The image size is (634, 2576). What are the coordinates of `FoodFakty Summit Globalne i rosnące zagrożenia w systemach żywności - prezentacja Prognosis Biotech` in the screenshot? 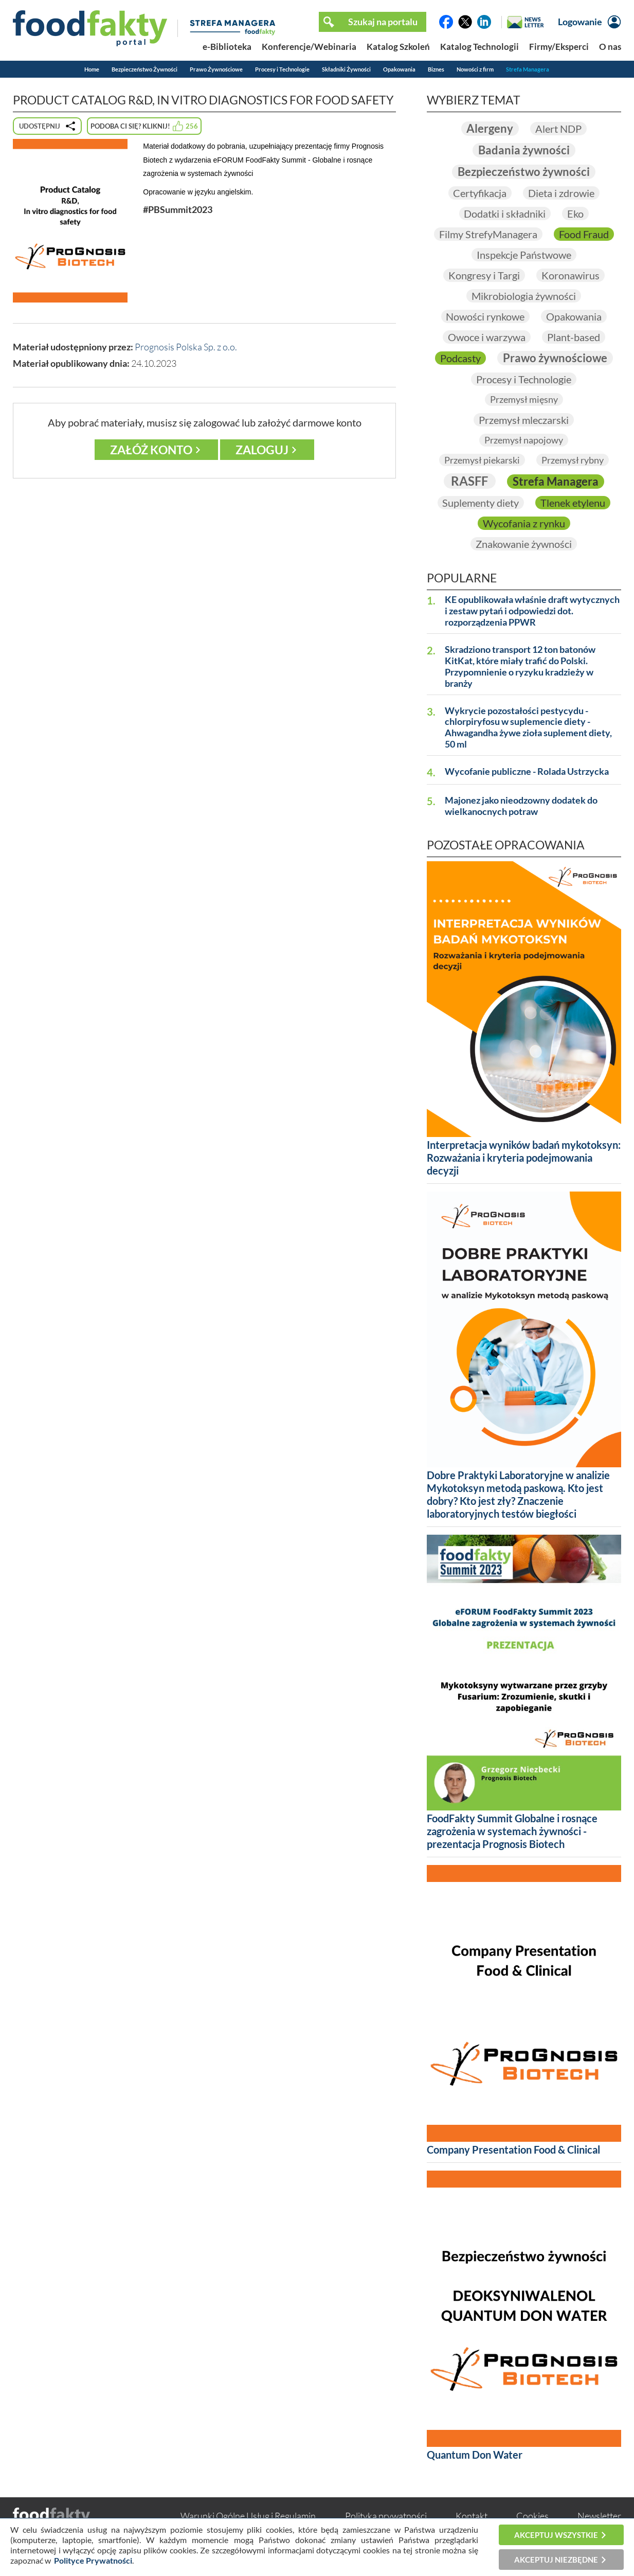 It's located at (512, 1832).